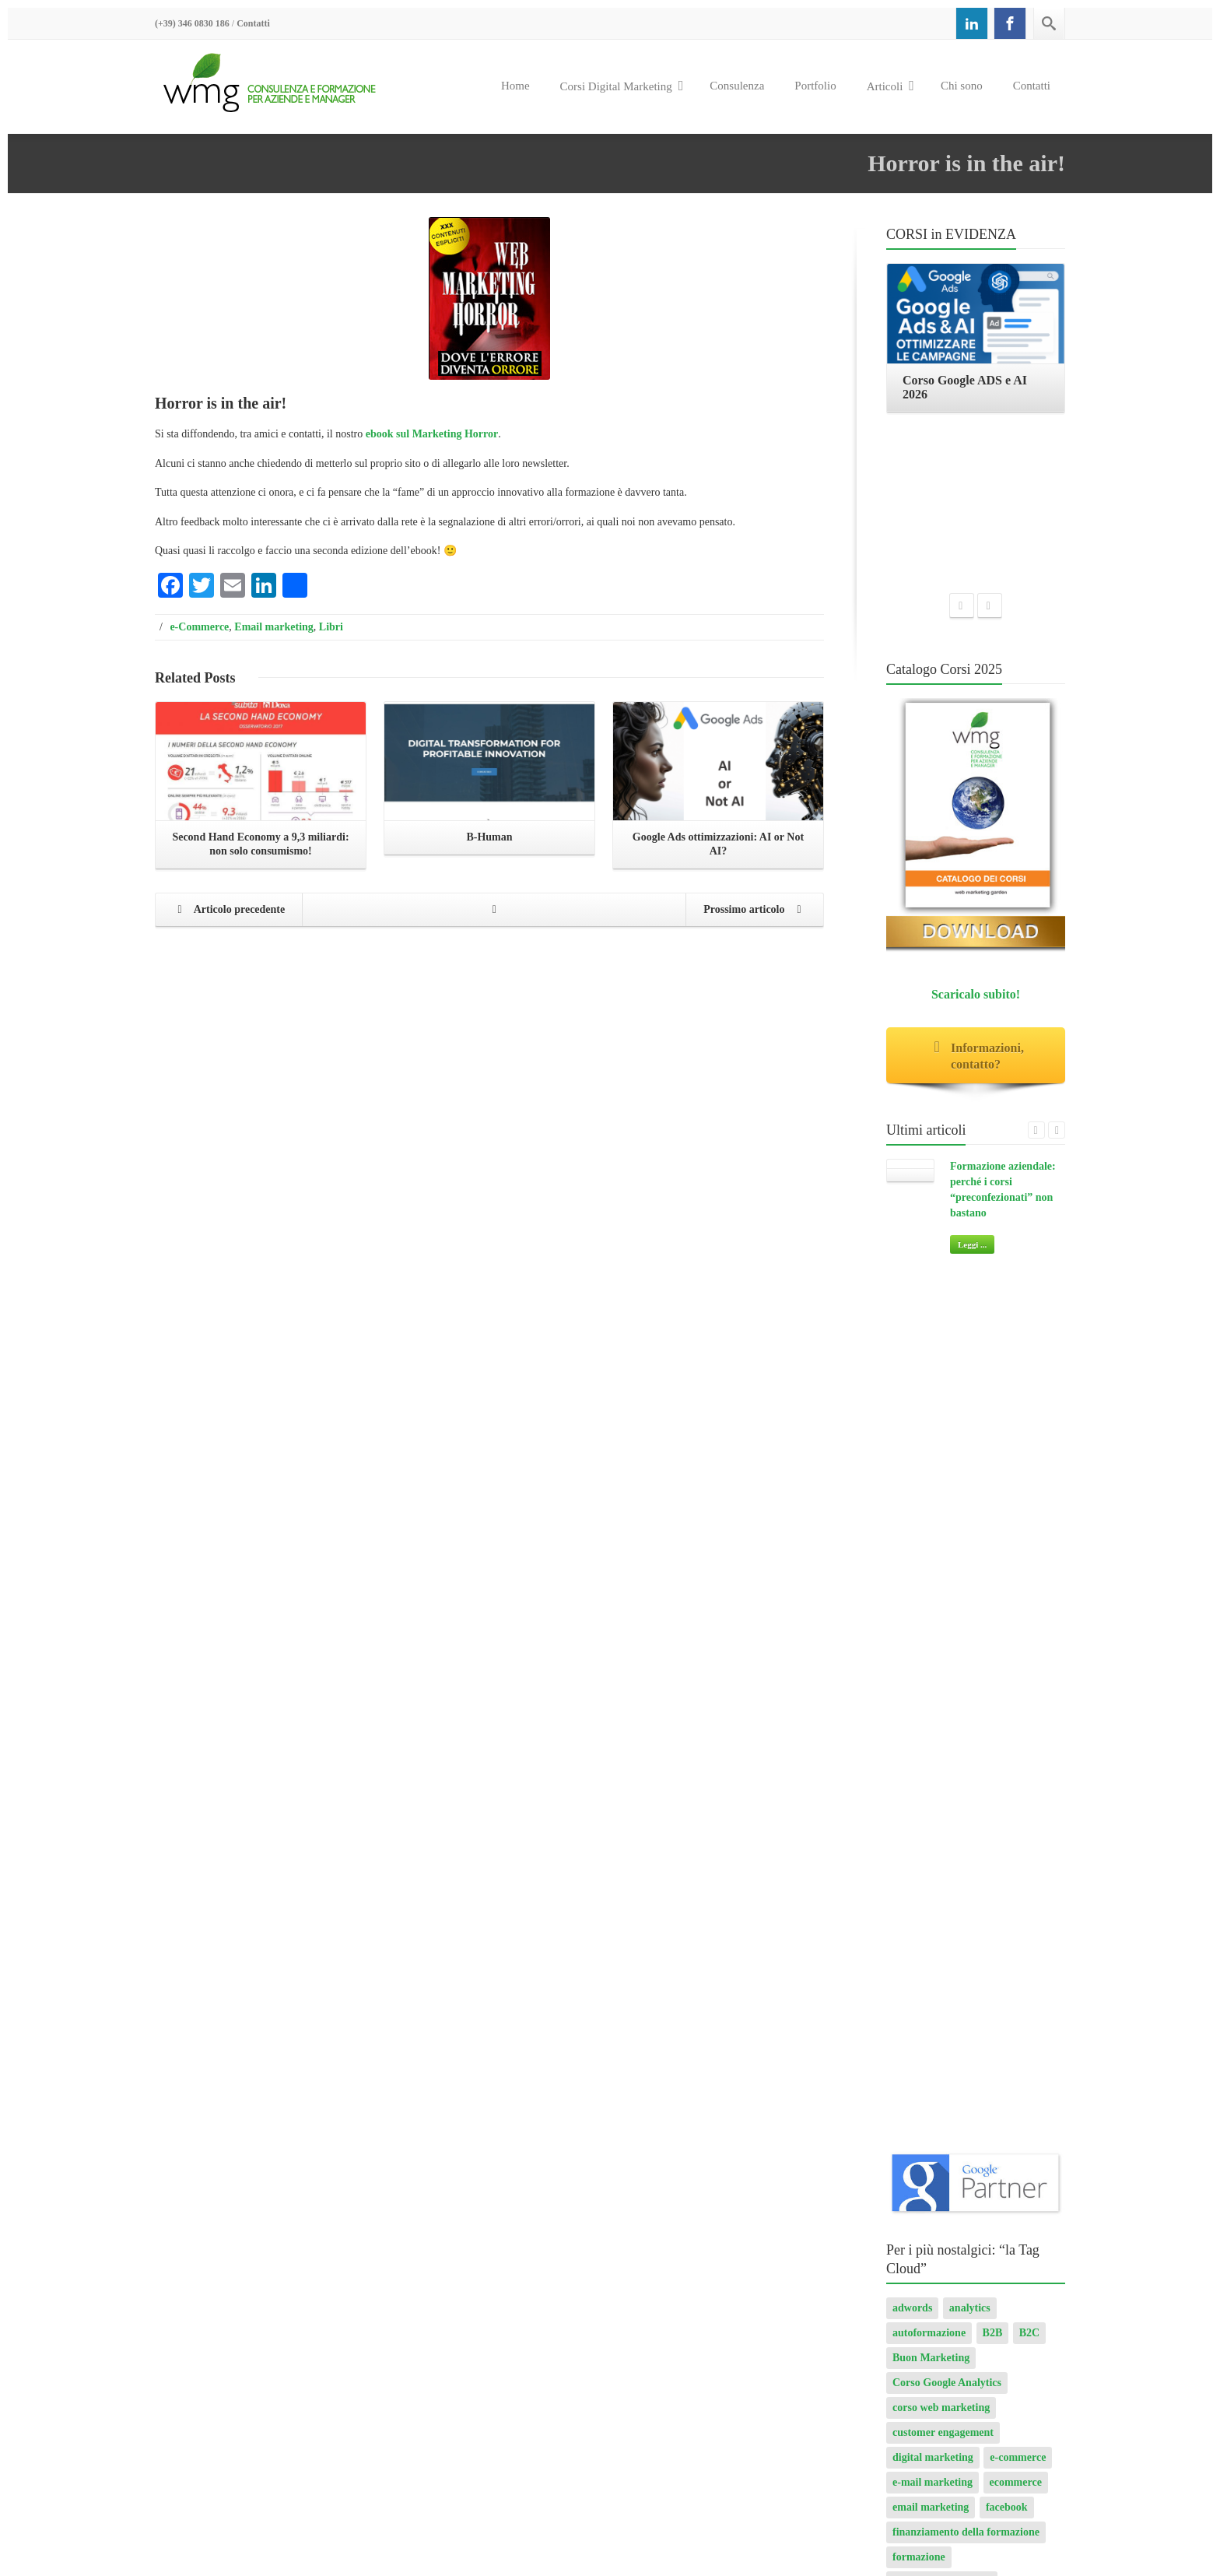 This screenshot has height=2576, width=1220. What do you see at coordinates (199, 627) in the screenshot?
I see `e-Commerce` at bounding box center [199, 627].